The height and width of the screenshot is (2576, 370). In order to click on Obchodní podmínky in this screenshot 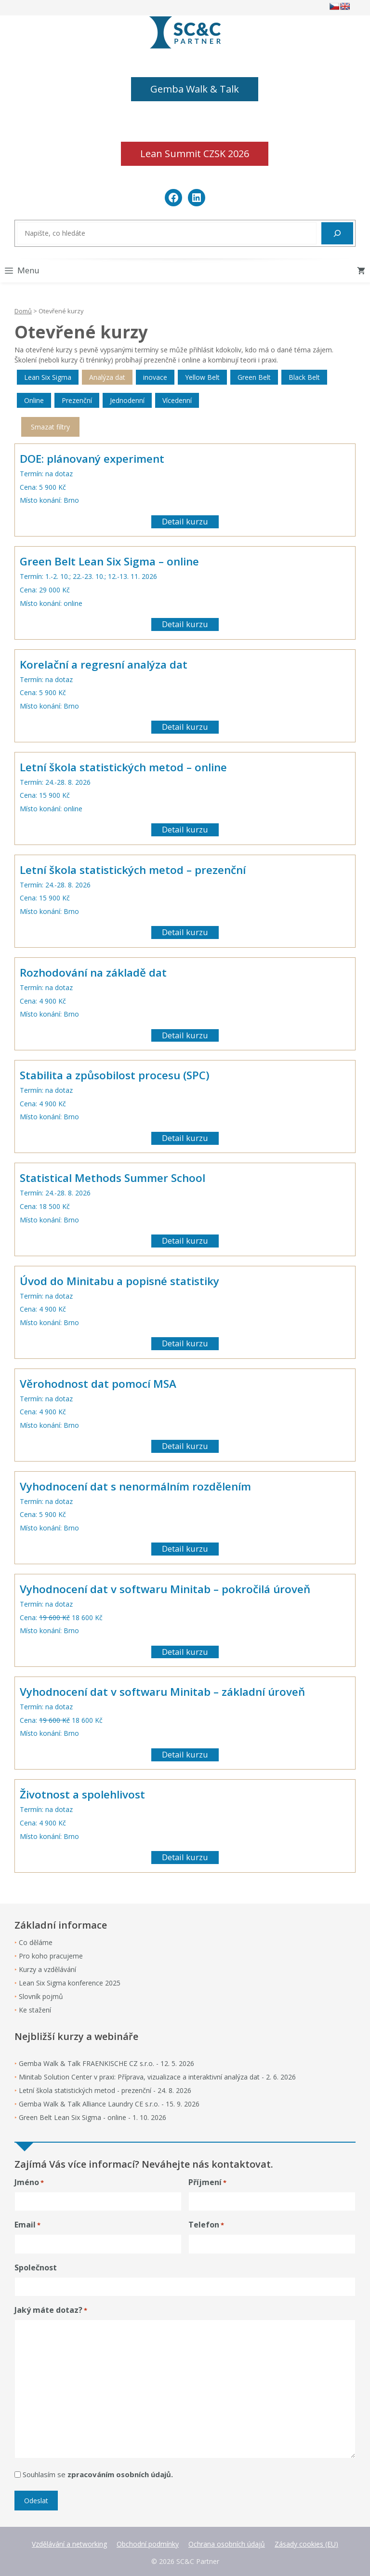, I will do `click(148, 2544)`.